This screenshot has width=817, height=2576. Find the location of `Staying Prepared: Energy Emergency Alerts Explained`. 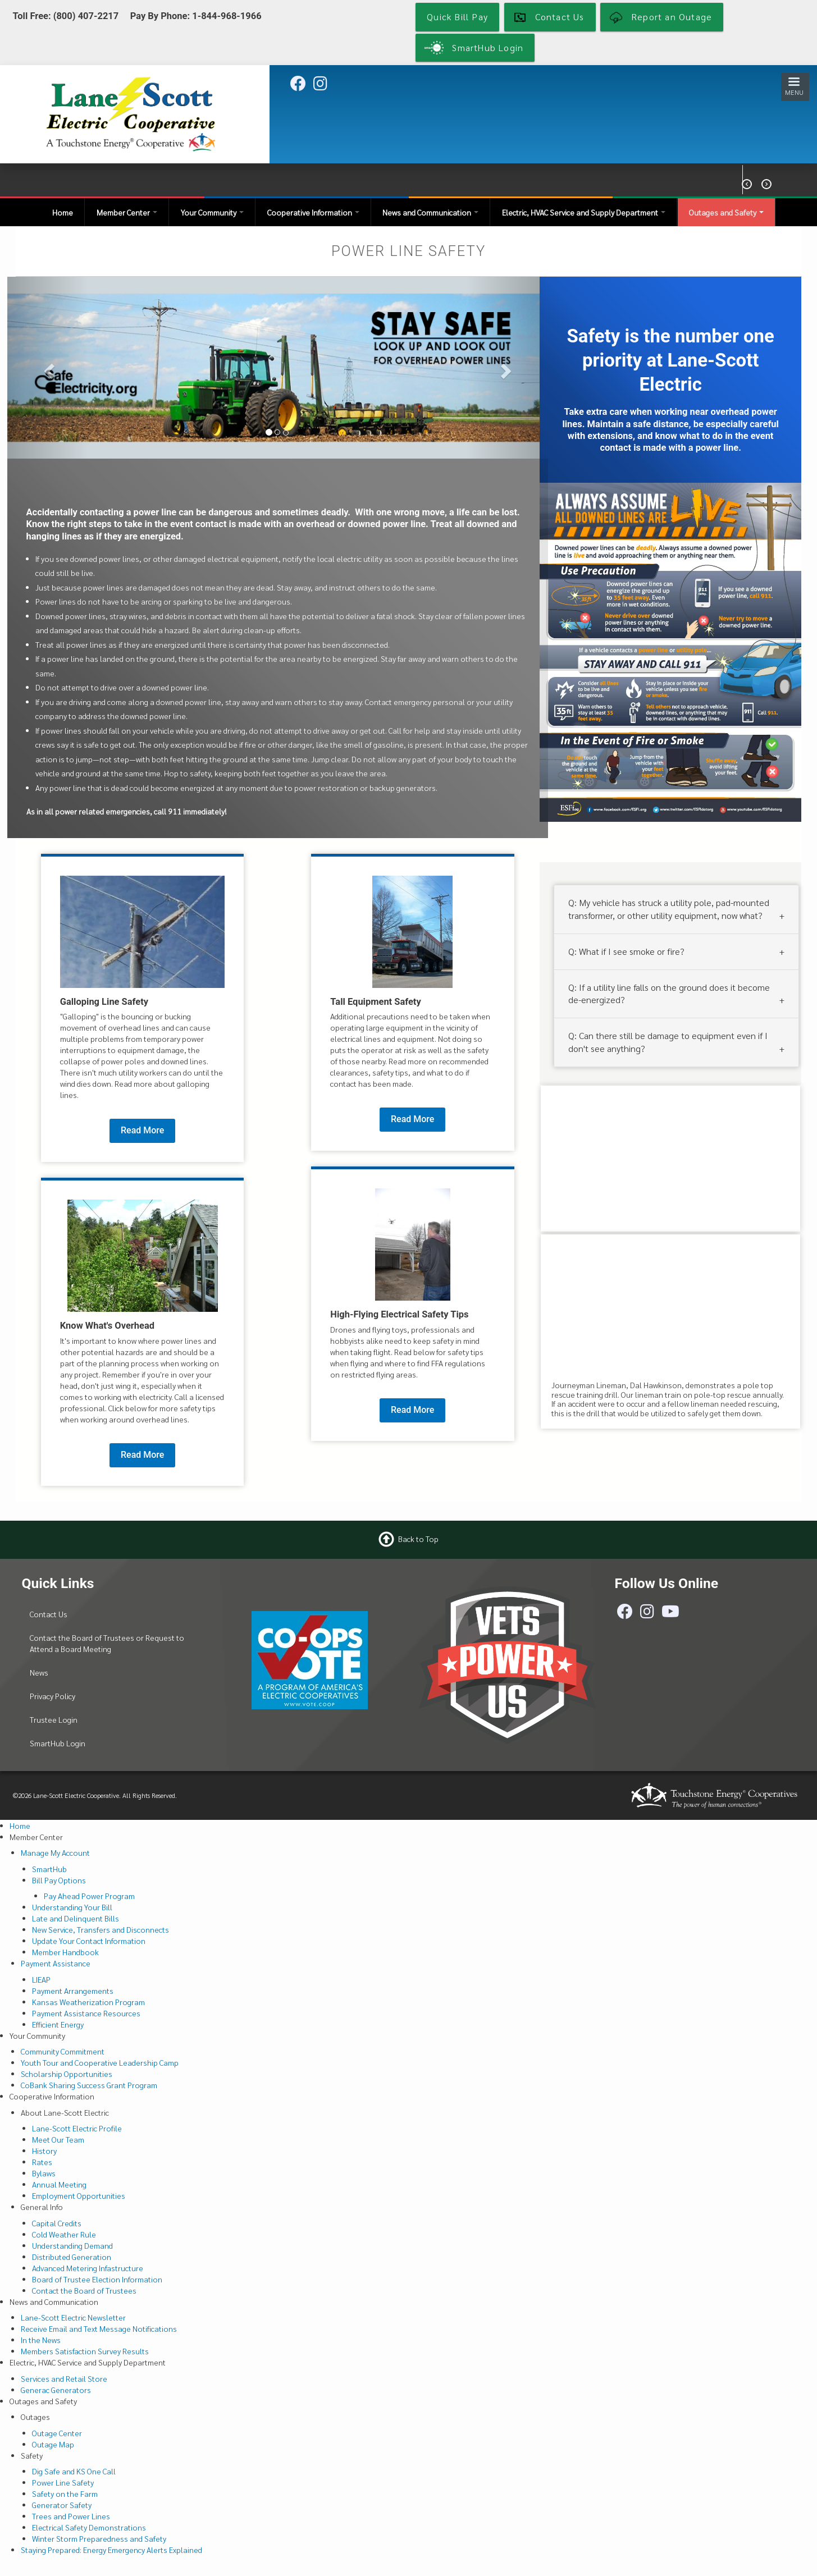

Staying Prepared: Energy Emergency Alerts Explained is located at coordinates (111, 2550).